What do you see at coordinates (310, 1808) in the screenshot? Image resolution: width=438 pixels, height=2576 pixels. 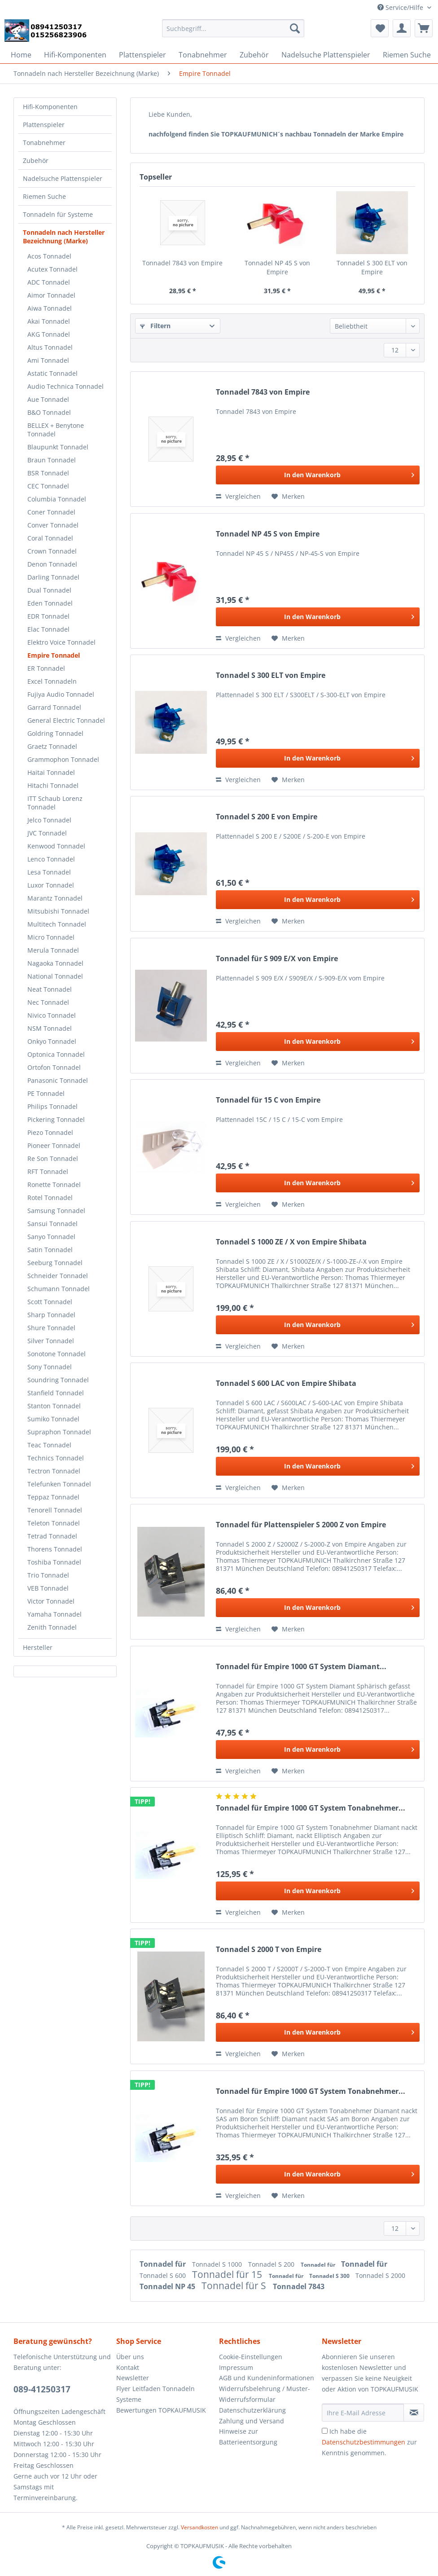 I see `Tonnadel für Empire 1000 GT System Tonabnehmer...` at bounding box center [310, 1808].